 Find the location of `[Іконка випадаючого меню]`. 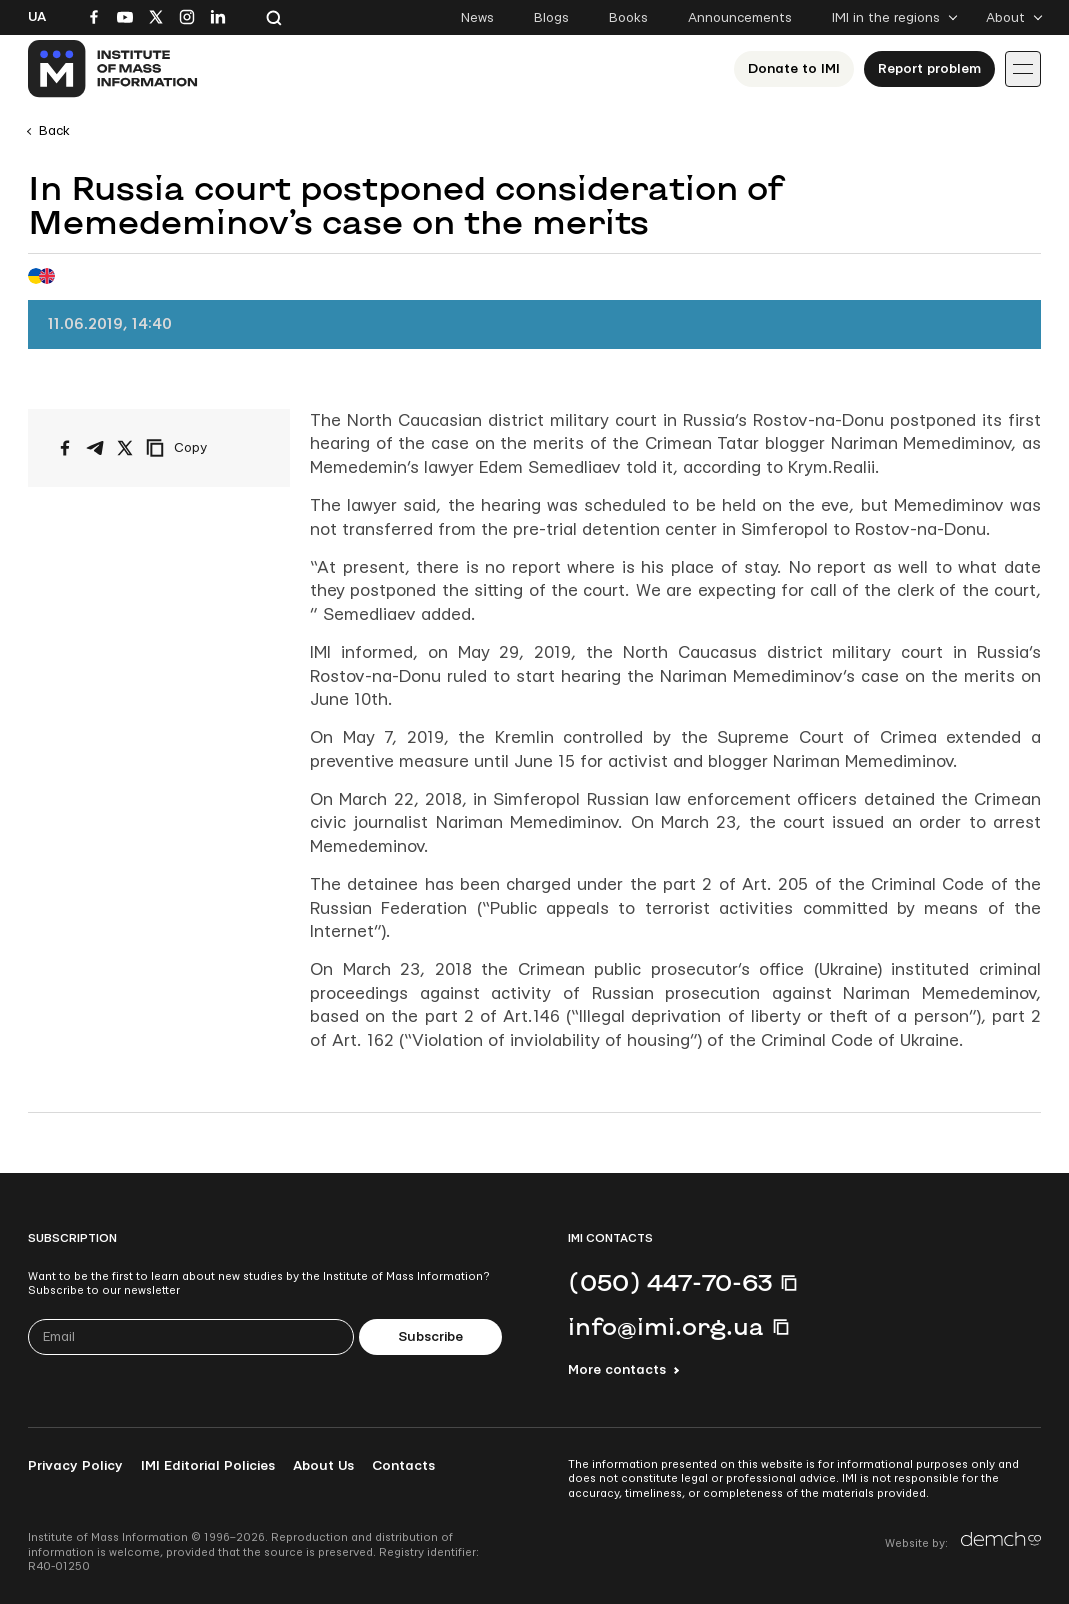

[Іконка випадаючого меню] is located at coordinates (1023, 69).